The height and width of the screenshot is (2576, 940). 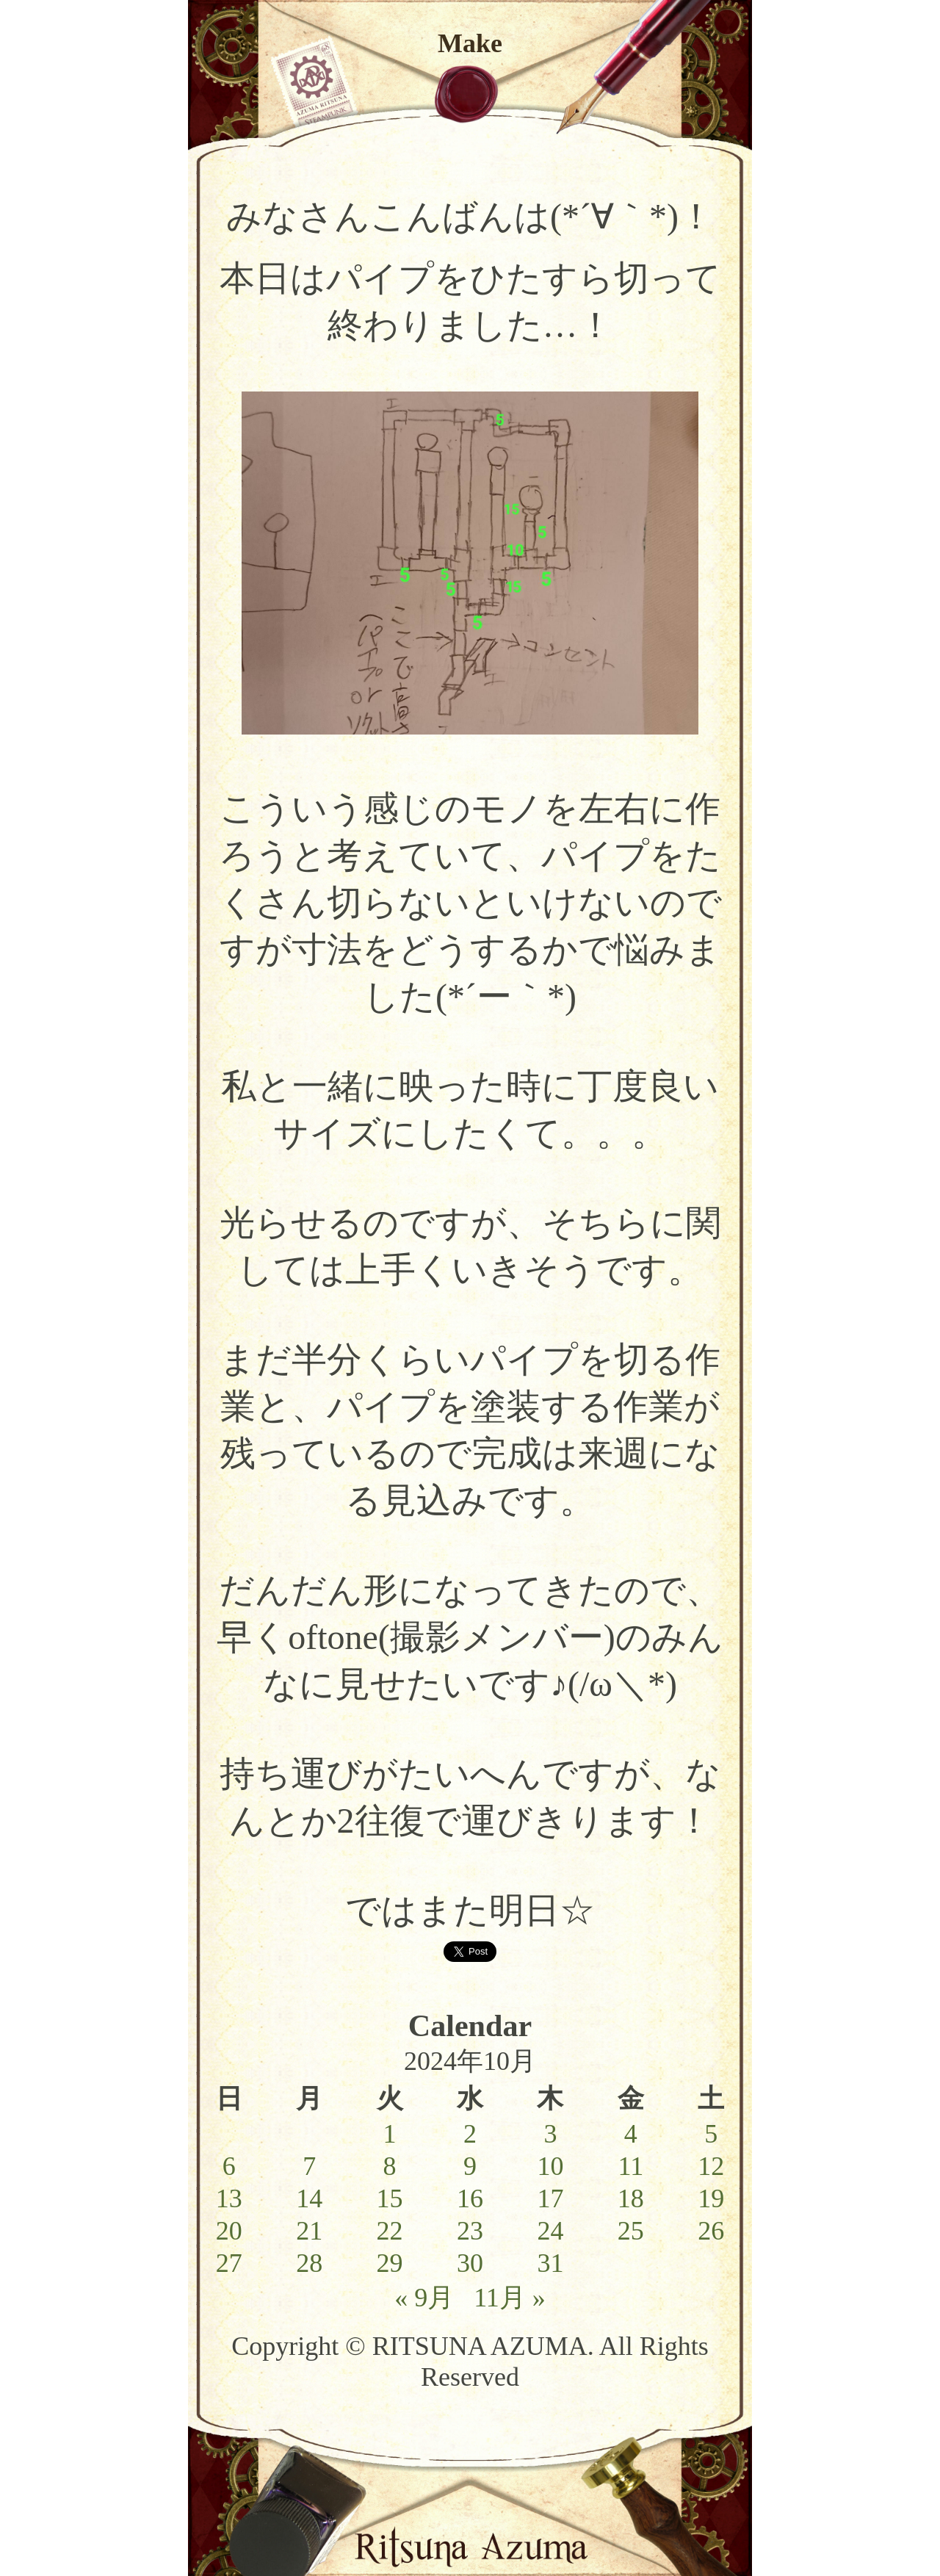 What do you see at coordinates (470, 2230) in the screenshot?
I see `23 [2024年10月23日 に投稿を公開]` at bounding box center [470, 2230].